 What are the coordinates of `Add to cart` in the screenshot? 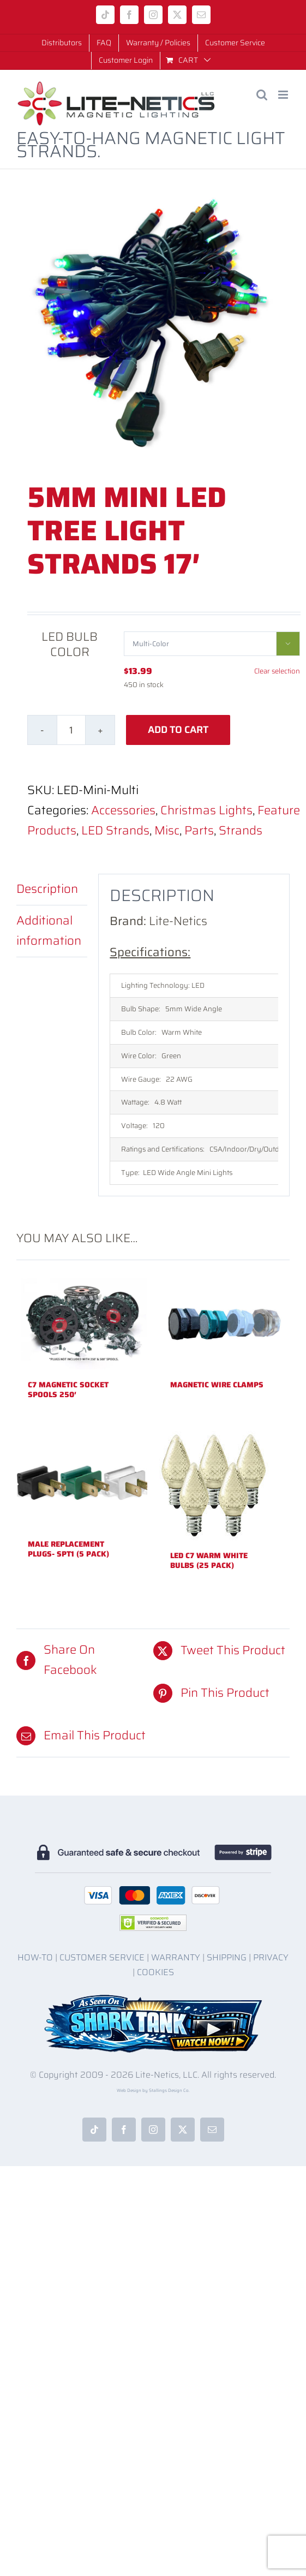 It's located at (178, 729).